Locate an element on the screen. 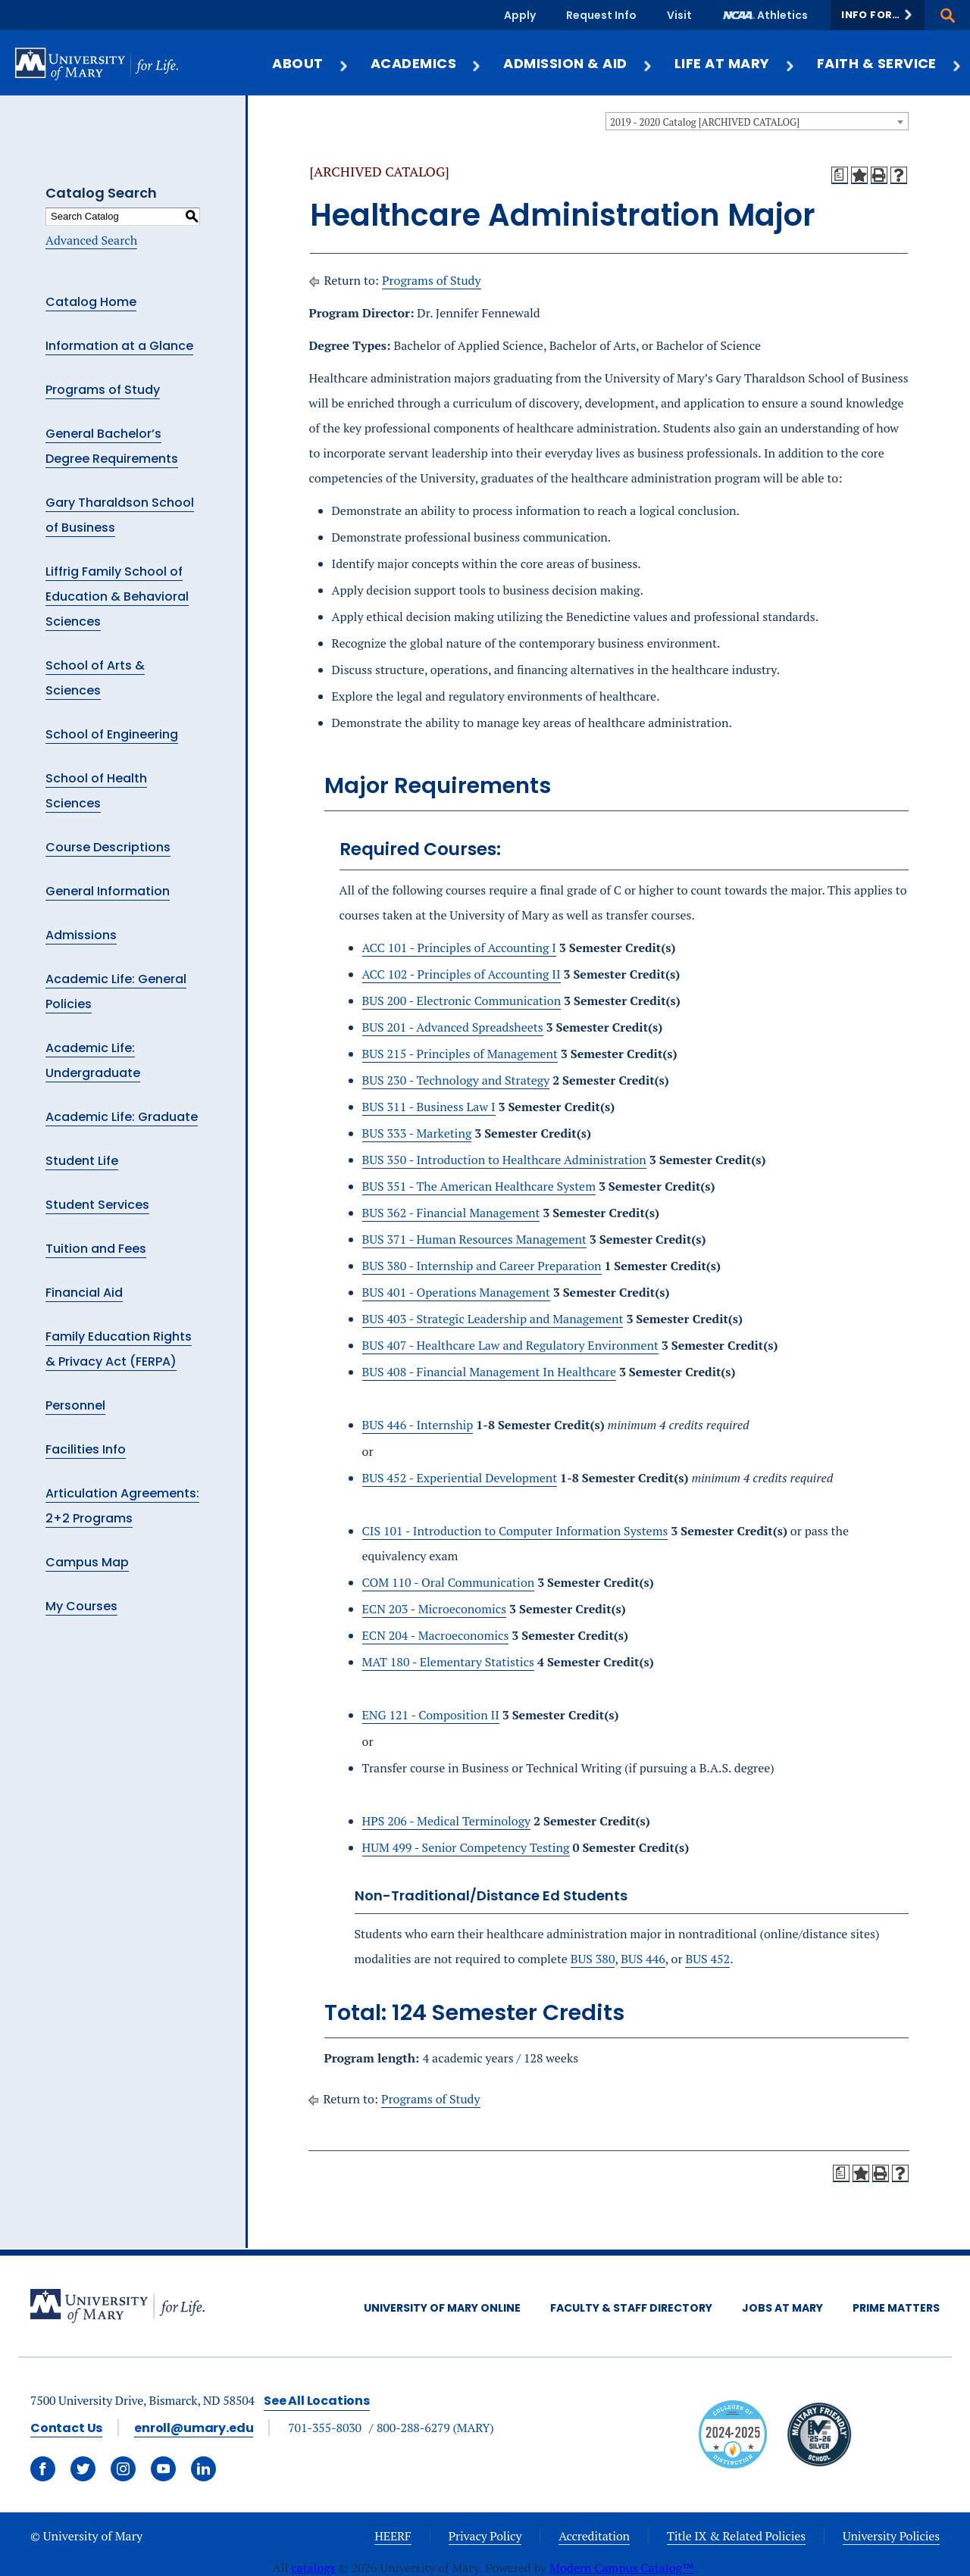 The width and height of the screenshot is (970, 2576). Admission & Aid [button] is located at coordinates (577, 63).